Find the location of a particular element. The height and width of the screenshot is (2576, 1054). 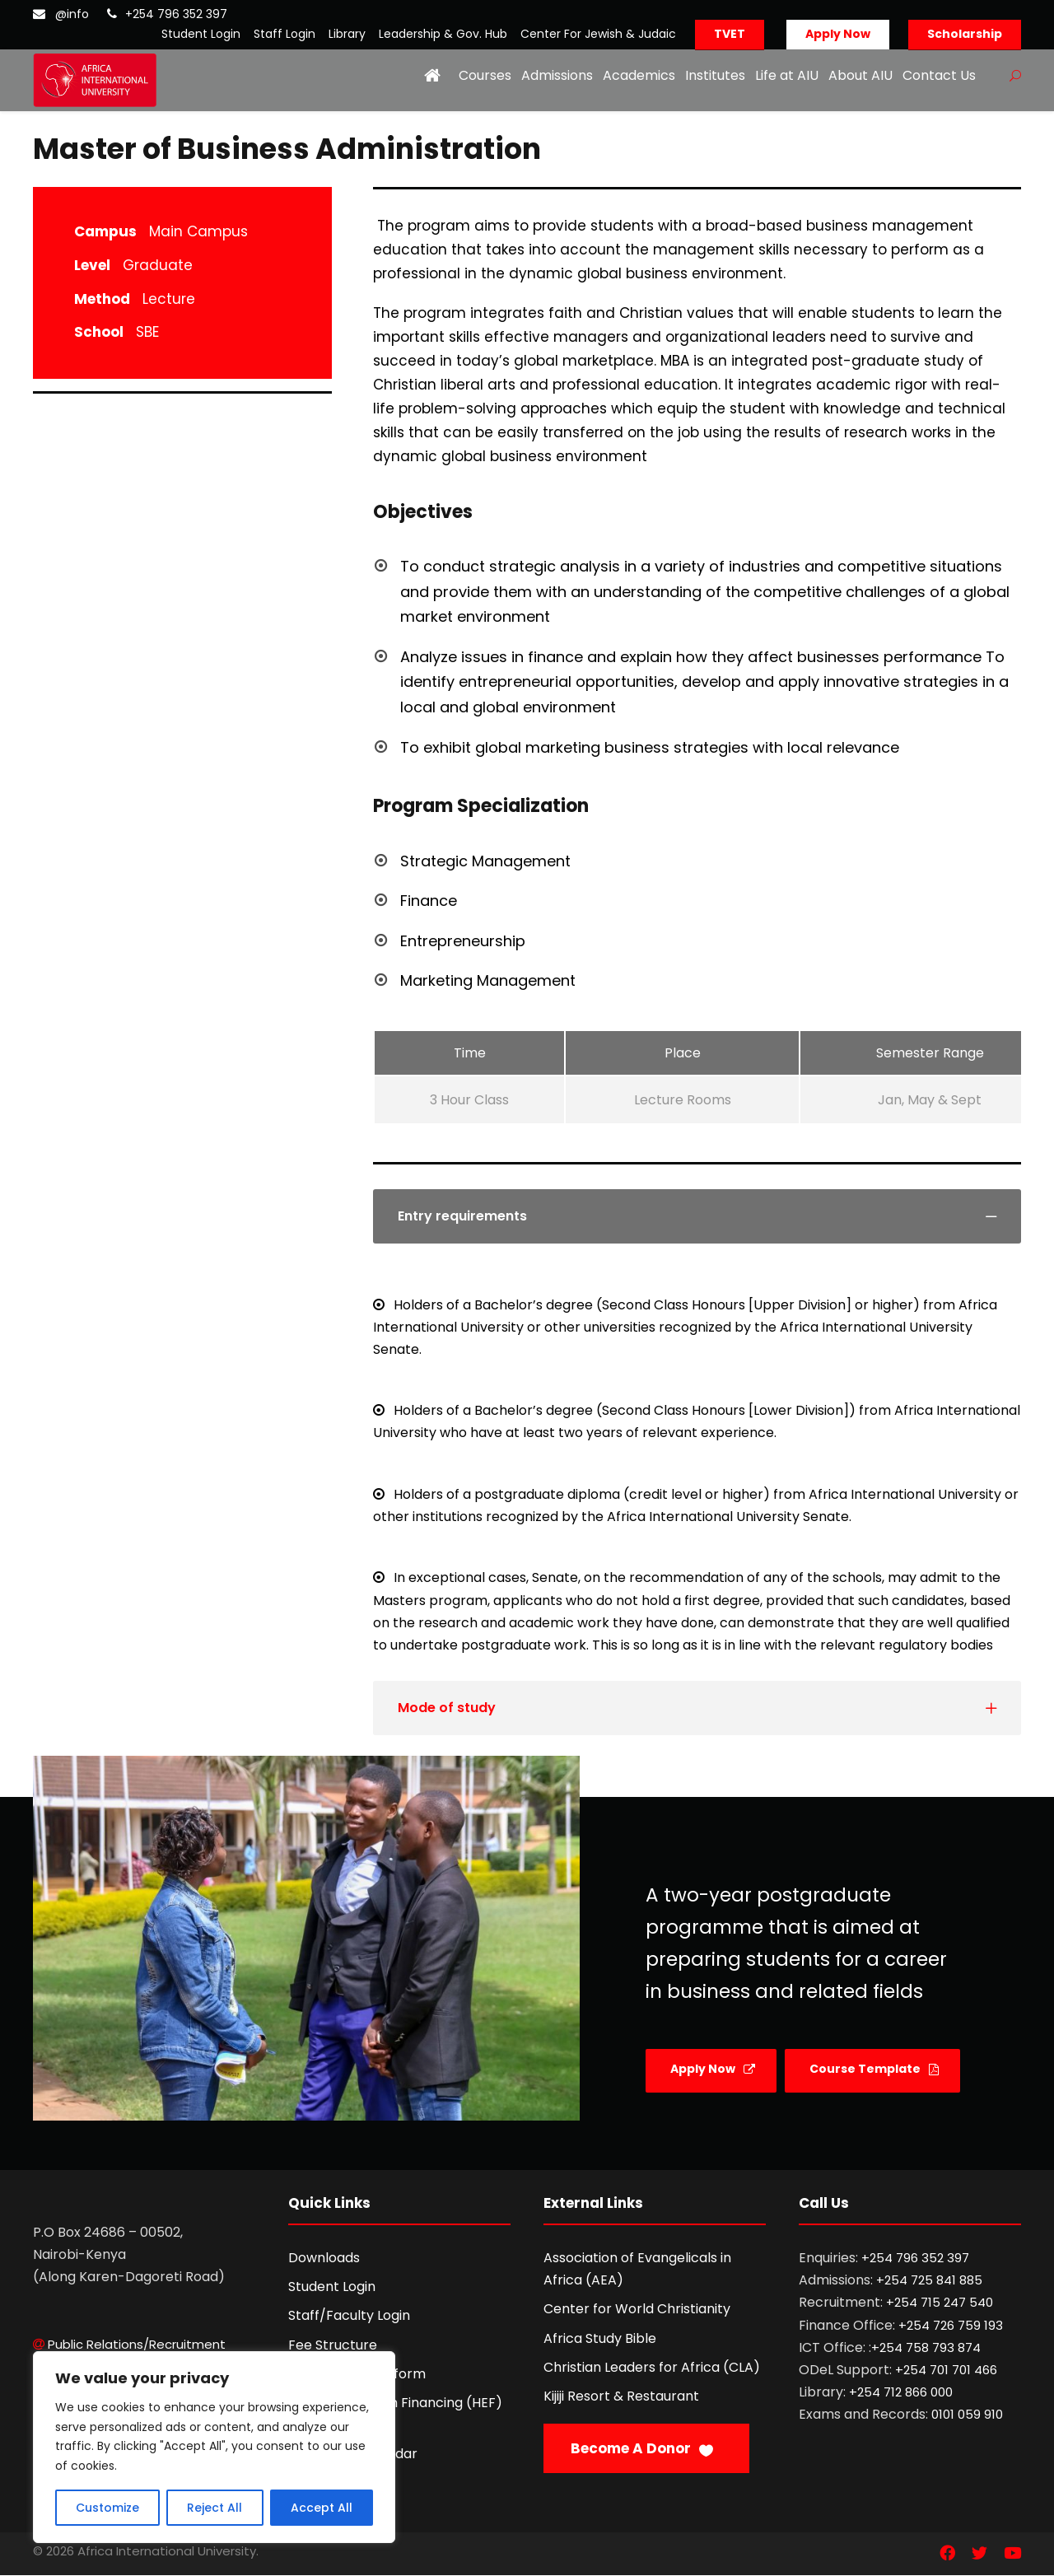

Life at AIU is located at coordinates (786, 75).